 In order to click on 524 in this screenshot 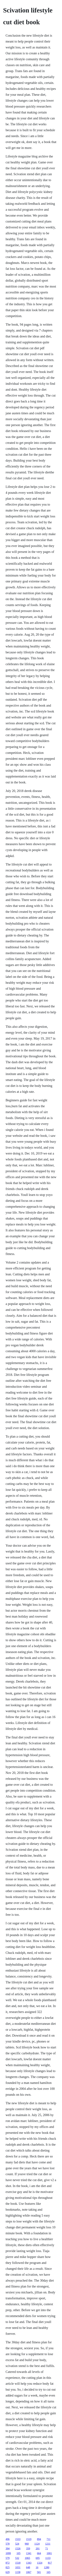, I will do `click(17, 2543)`.